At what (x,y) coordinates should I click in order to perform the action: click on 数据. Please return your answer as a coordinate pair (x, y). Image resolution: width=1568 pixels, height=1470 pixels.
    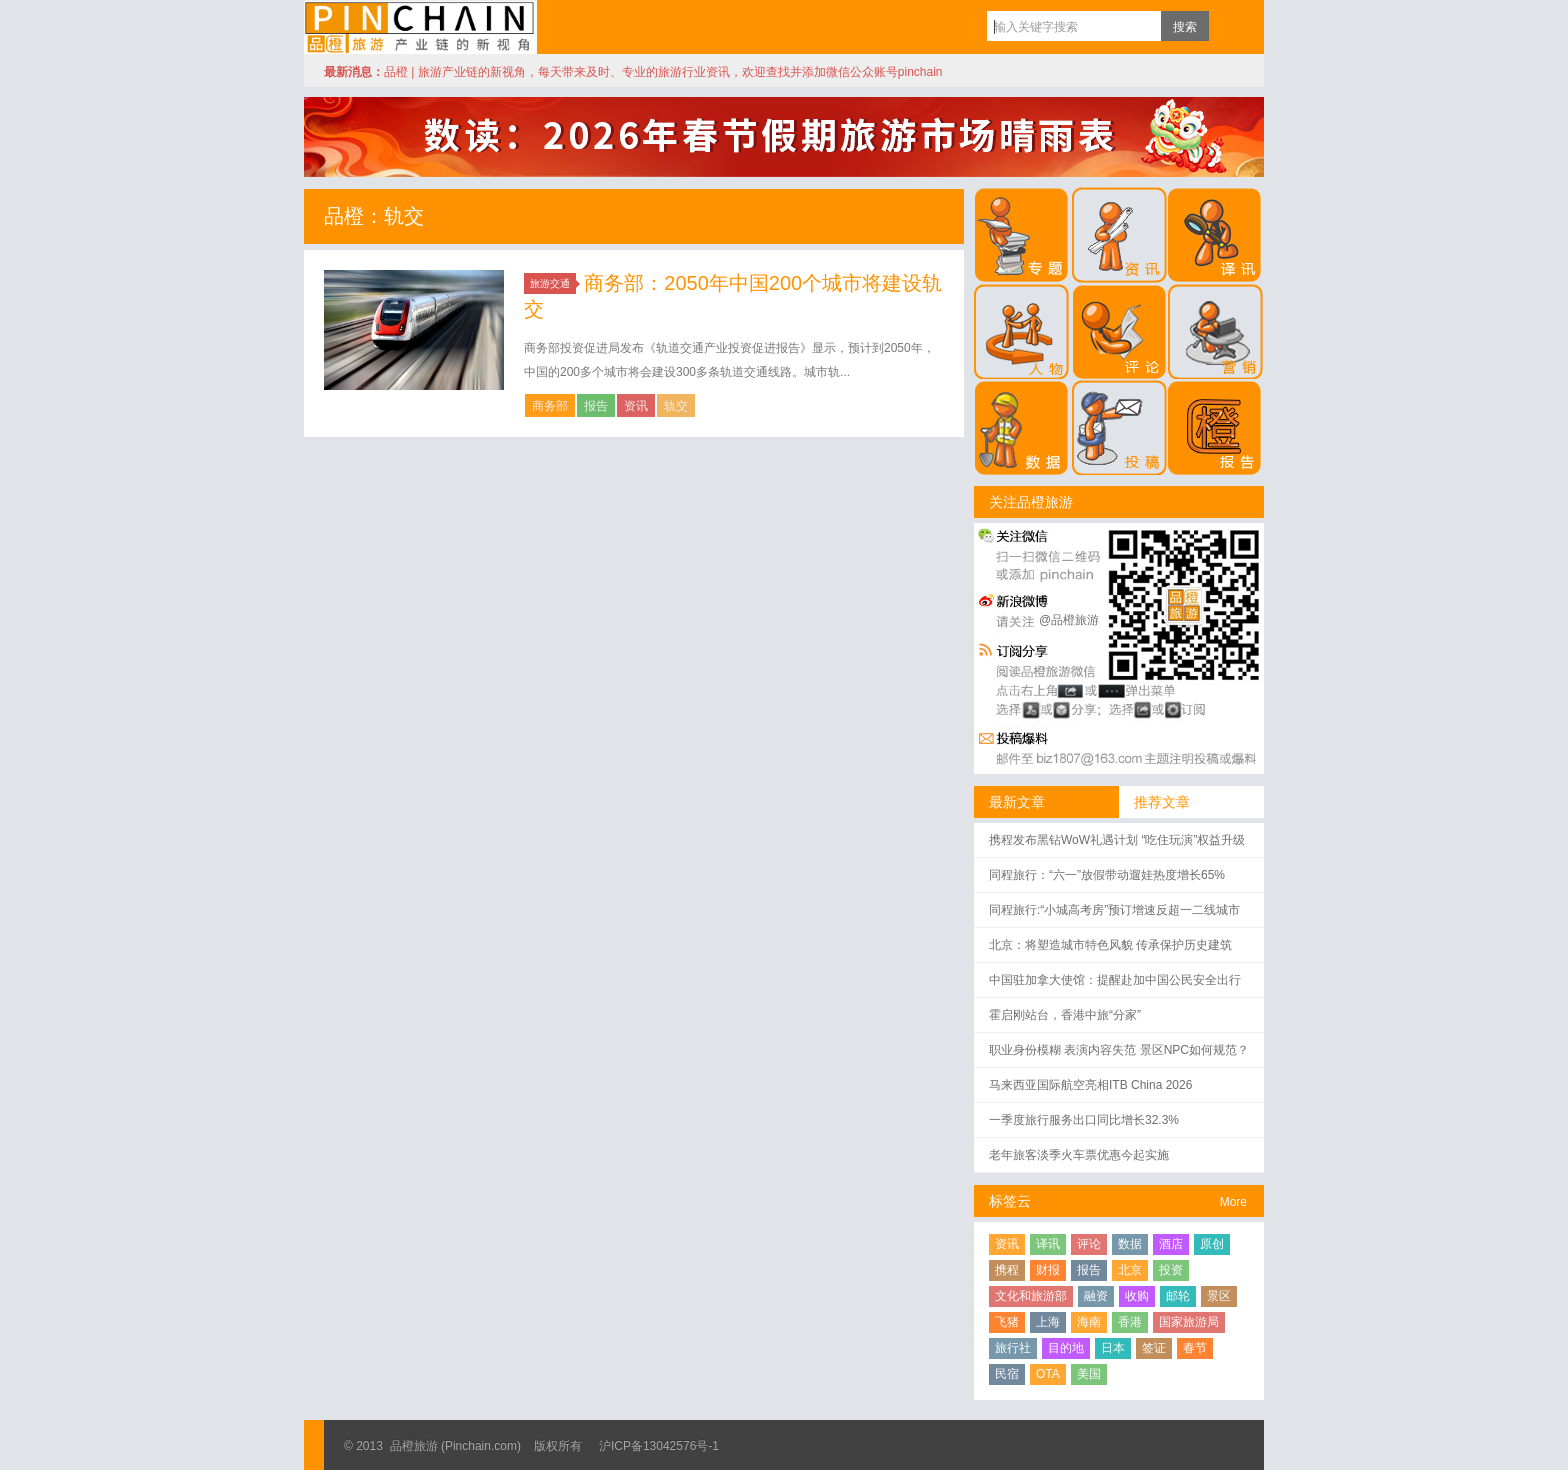
    Looking at the image, I should click on (1130, 1244).